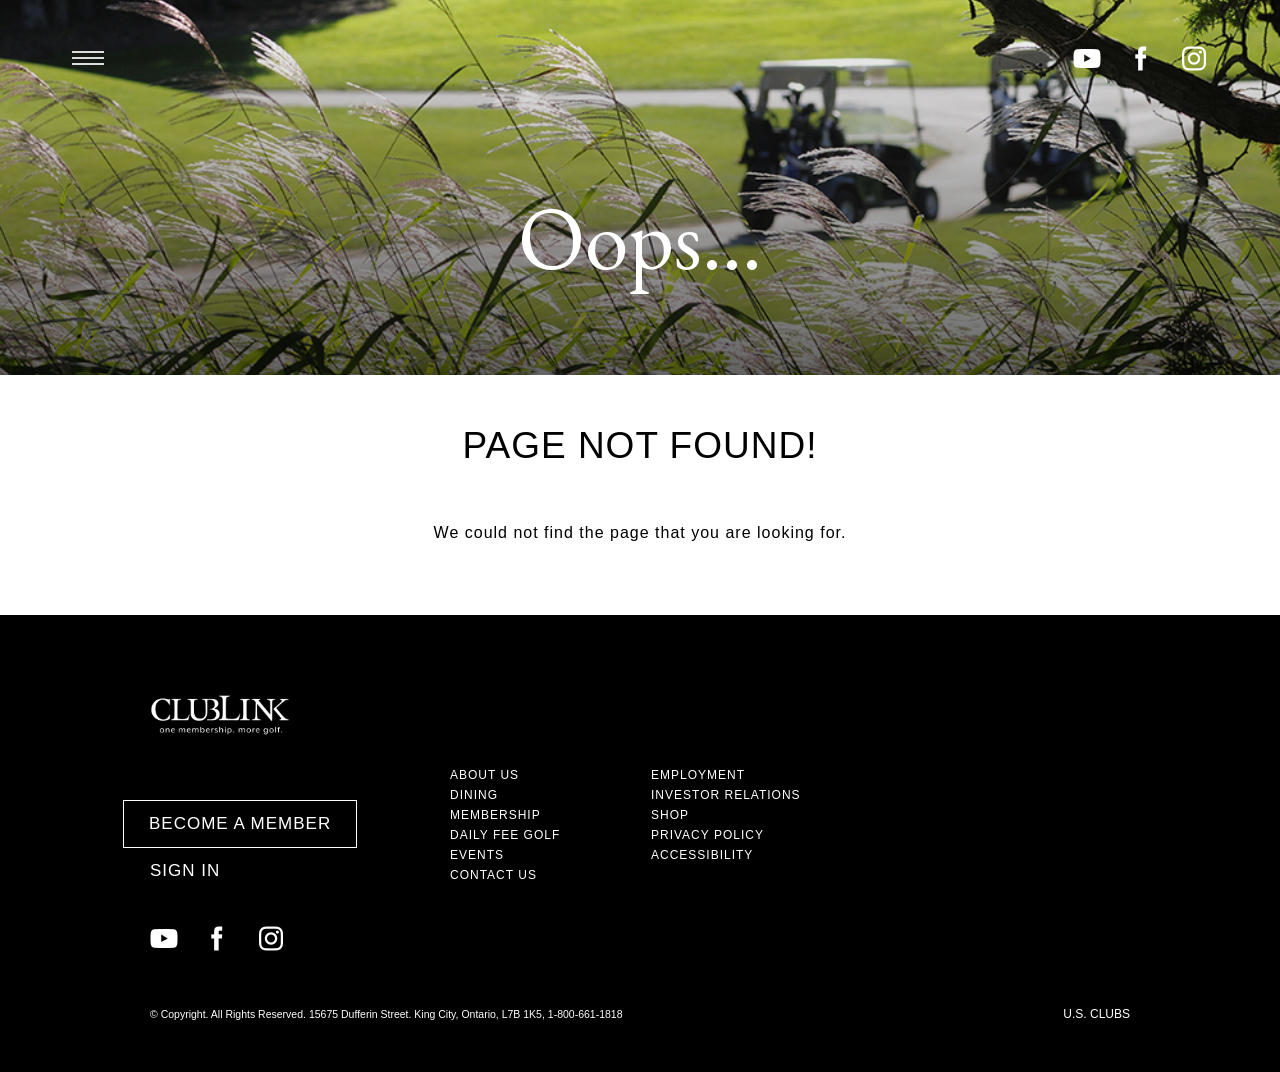  Describe the element at coordinates (493, 875) in the screenshot. I see `Contact Us` at that location.